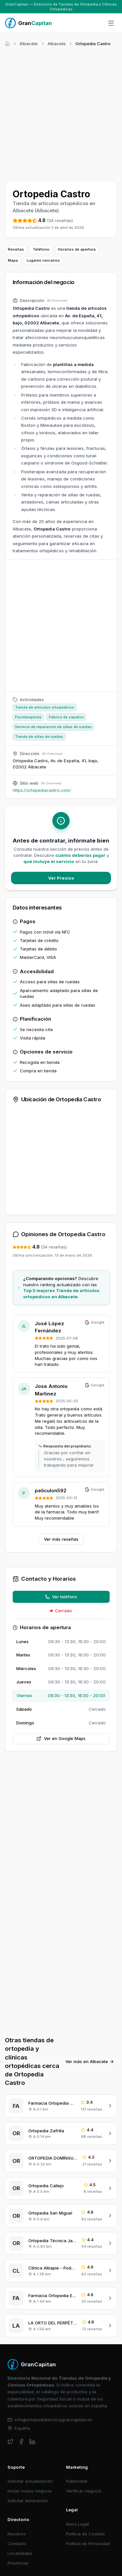 The height and width of the screenshot is (2576, 122). What do you see at coordinates (41, 249) in the screenshot?
I see `Teléfono` at bounding box center [41, 249].